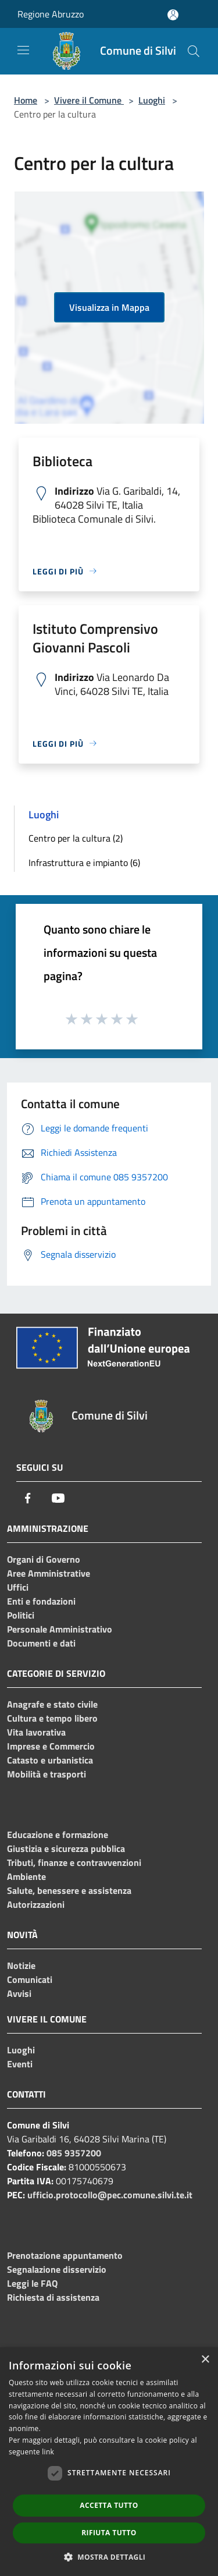 This screenshot has height=2576, width=218. Describe the element at coordinates (69, 1890) in the screenshot. I see `Salute, benessere e assistenza` at that location.